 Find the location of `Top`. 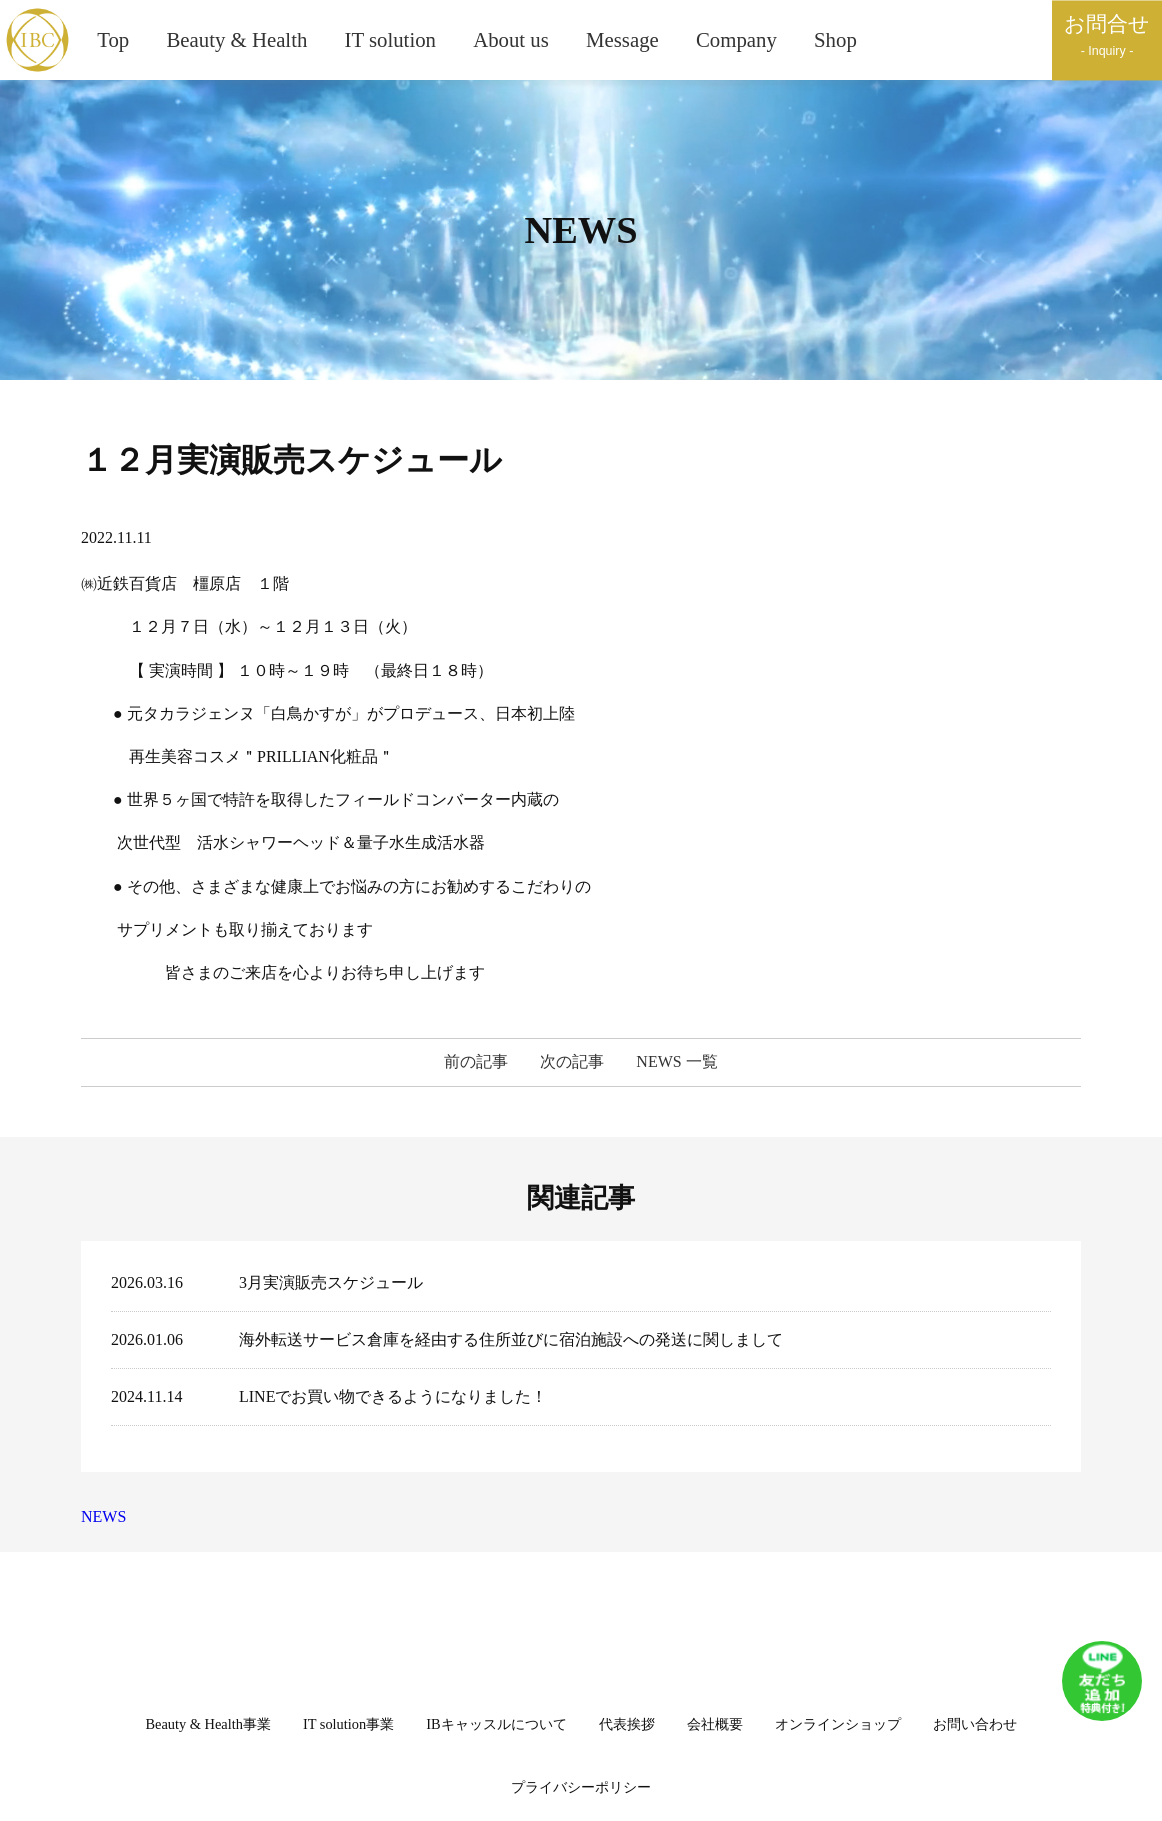

Top is located at coordinates (113, 39).